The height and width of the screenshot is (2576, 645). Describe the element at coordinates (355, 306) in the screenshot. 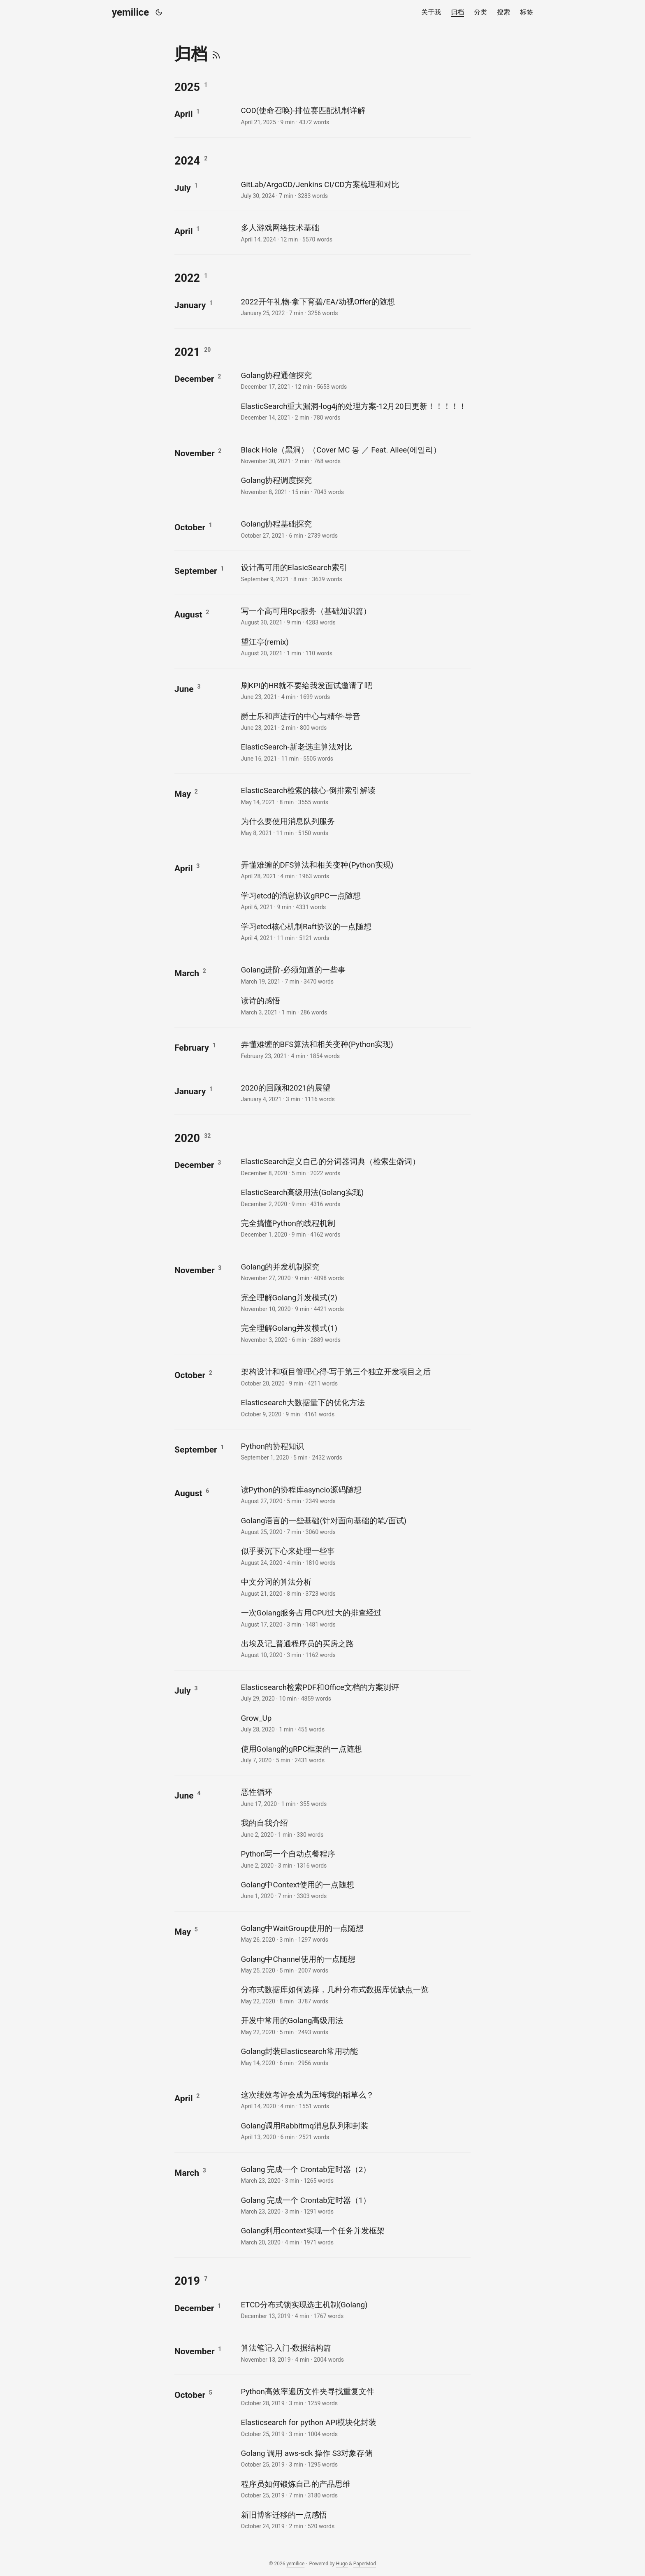

I see `[post link to 2022开年礼物-拿下育碧/EA/动视Offer的随想]` at that location.